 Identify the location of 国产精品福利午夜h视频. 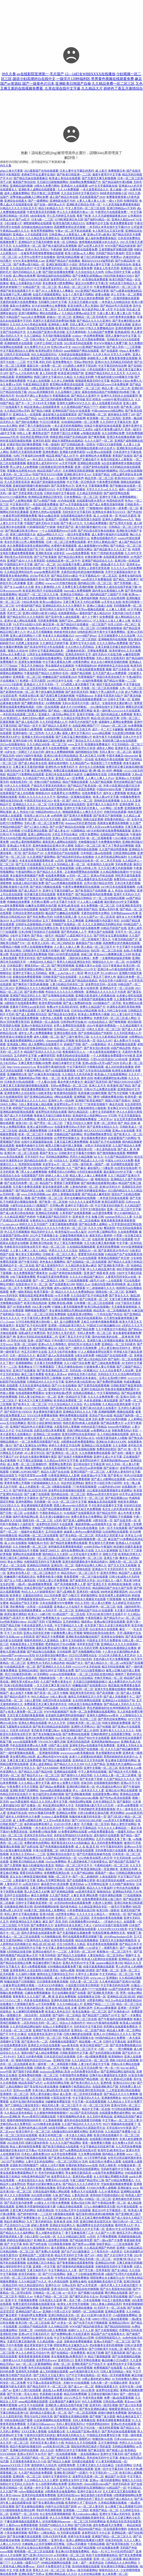
(117, 182).